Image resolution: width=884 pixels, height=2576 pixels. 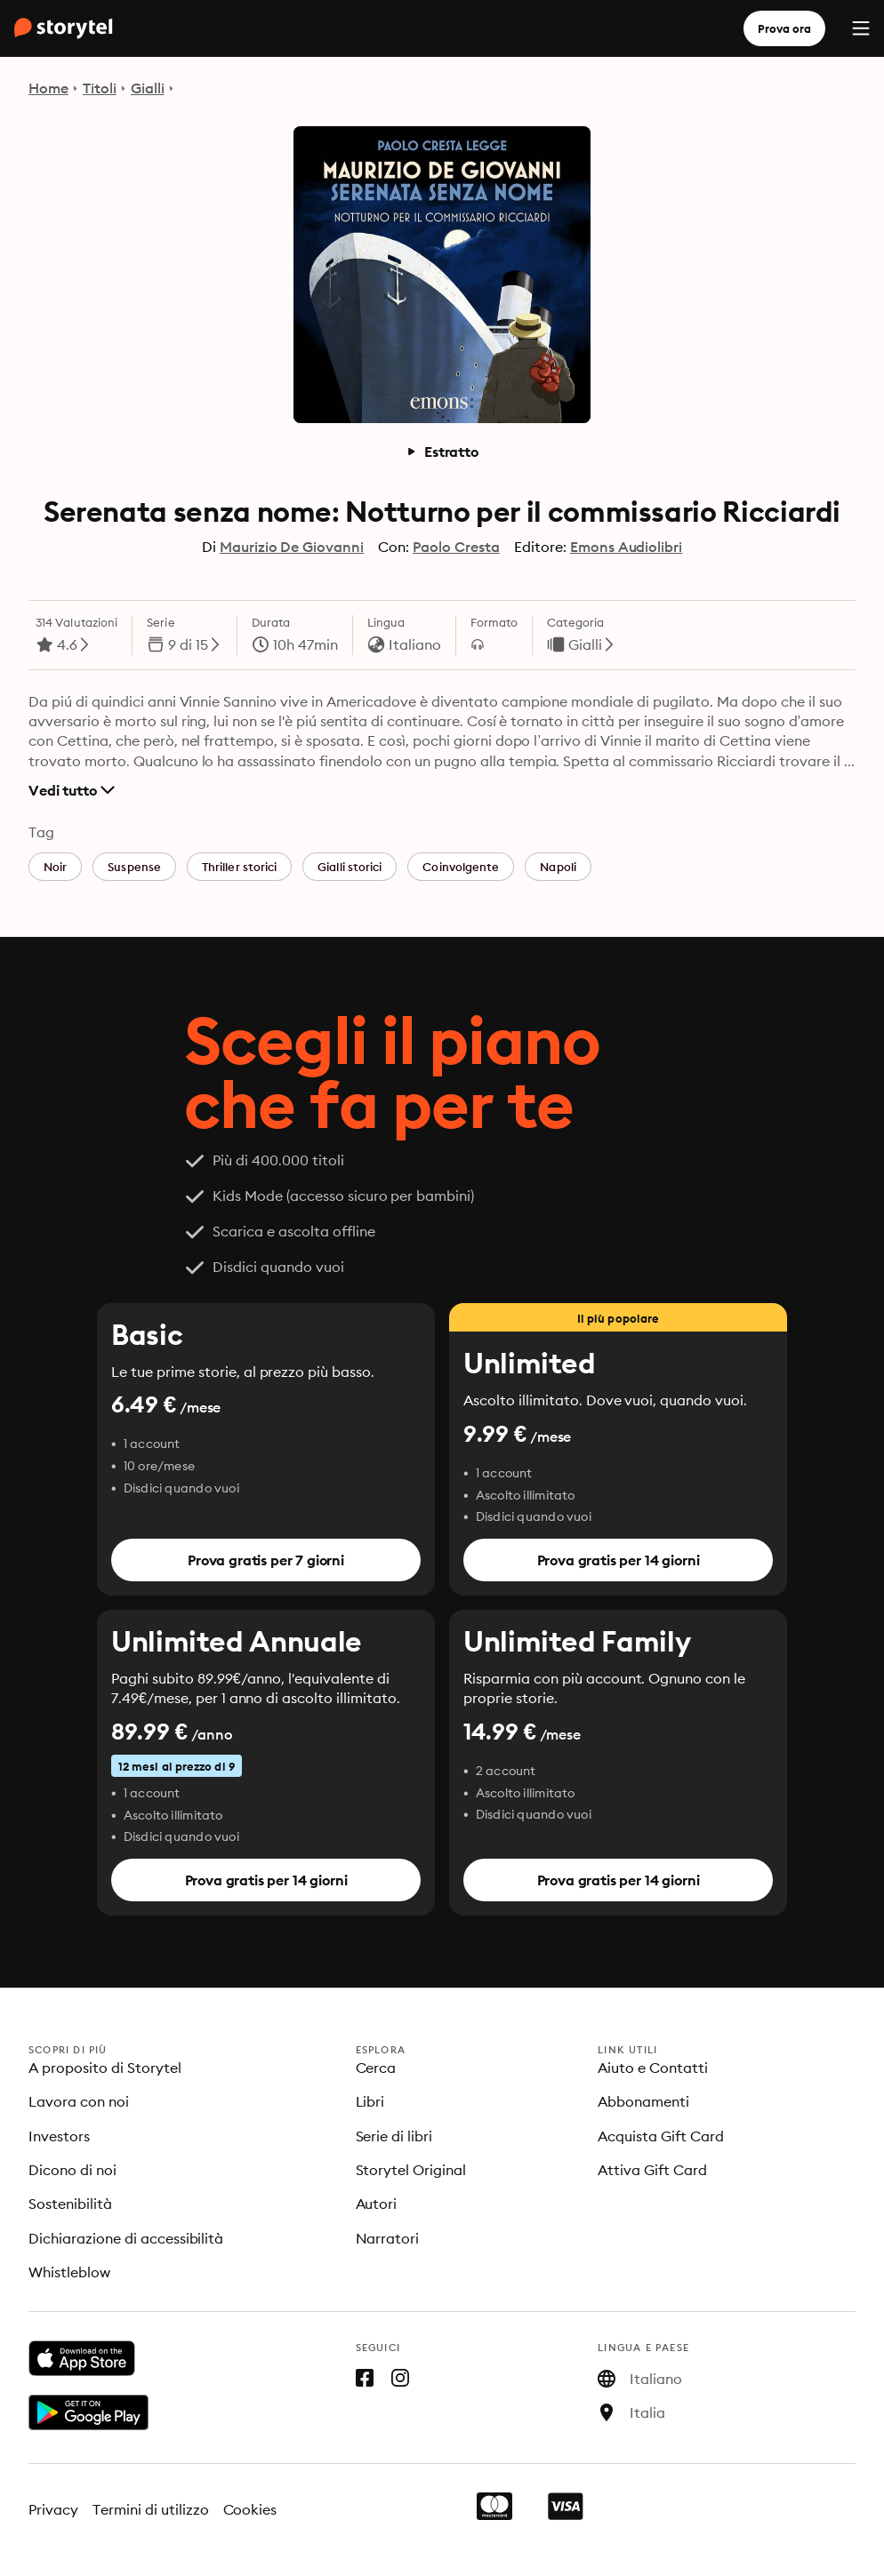 I want to click on Dicono di noi, so click(x=72, y=2170).